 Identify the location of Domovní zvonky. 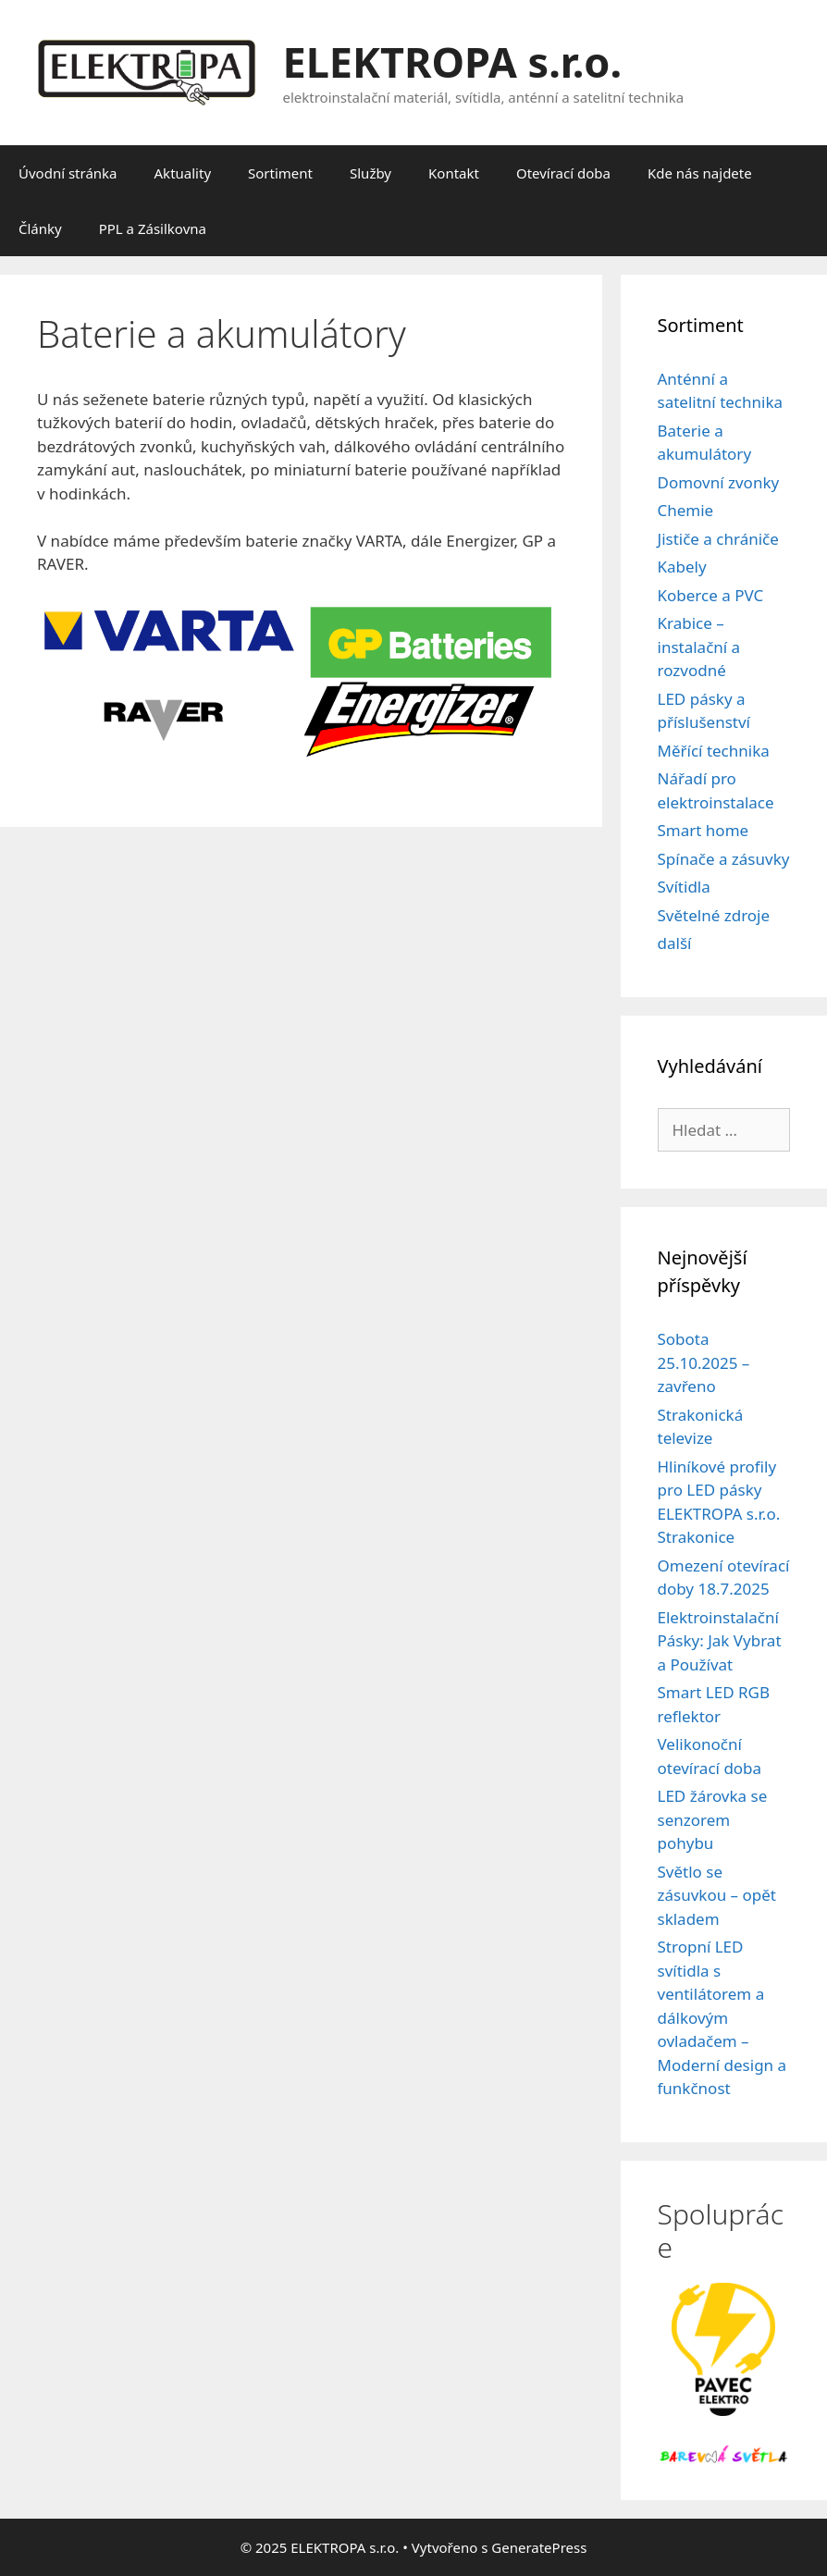
(719, 482).